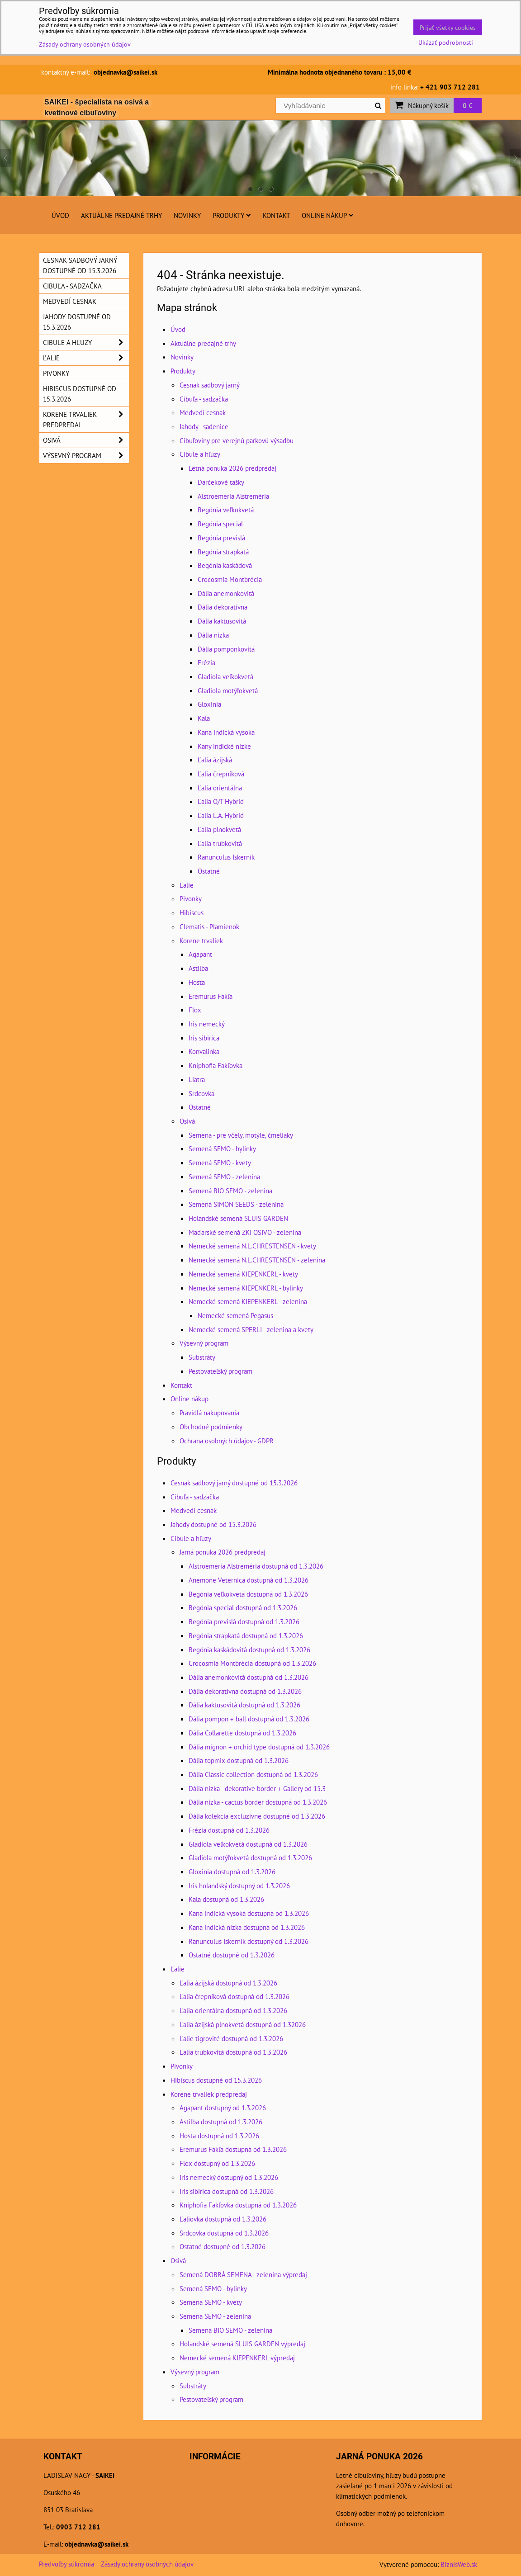  Describe the element at coordinates (248, 1579) in the screenshot. I see `Anemone Veternica dostupná od 1.3.2026` at that location.